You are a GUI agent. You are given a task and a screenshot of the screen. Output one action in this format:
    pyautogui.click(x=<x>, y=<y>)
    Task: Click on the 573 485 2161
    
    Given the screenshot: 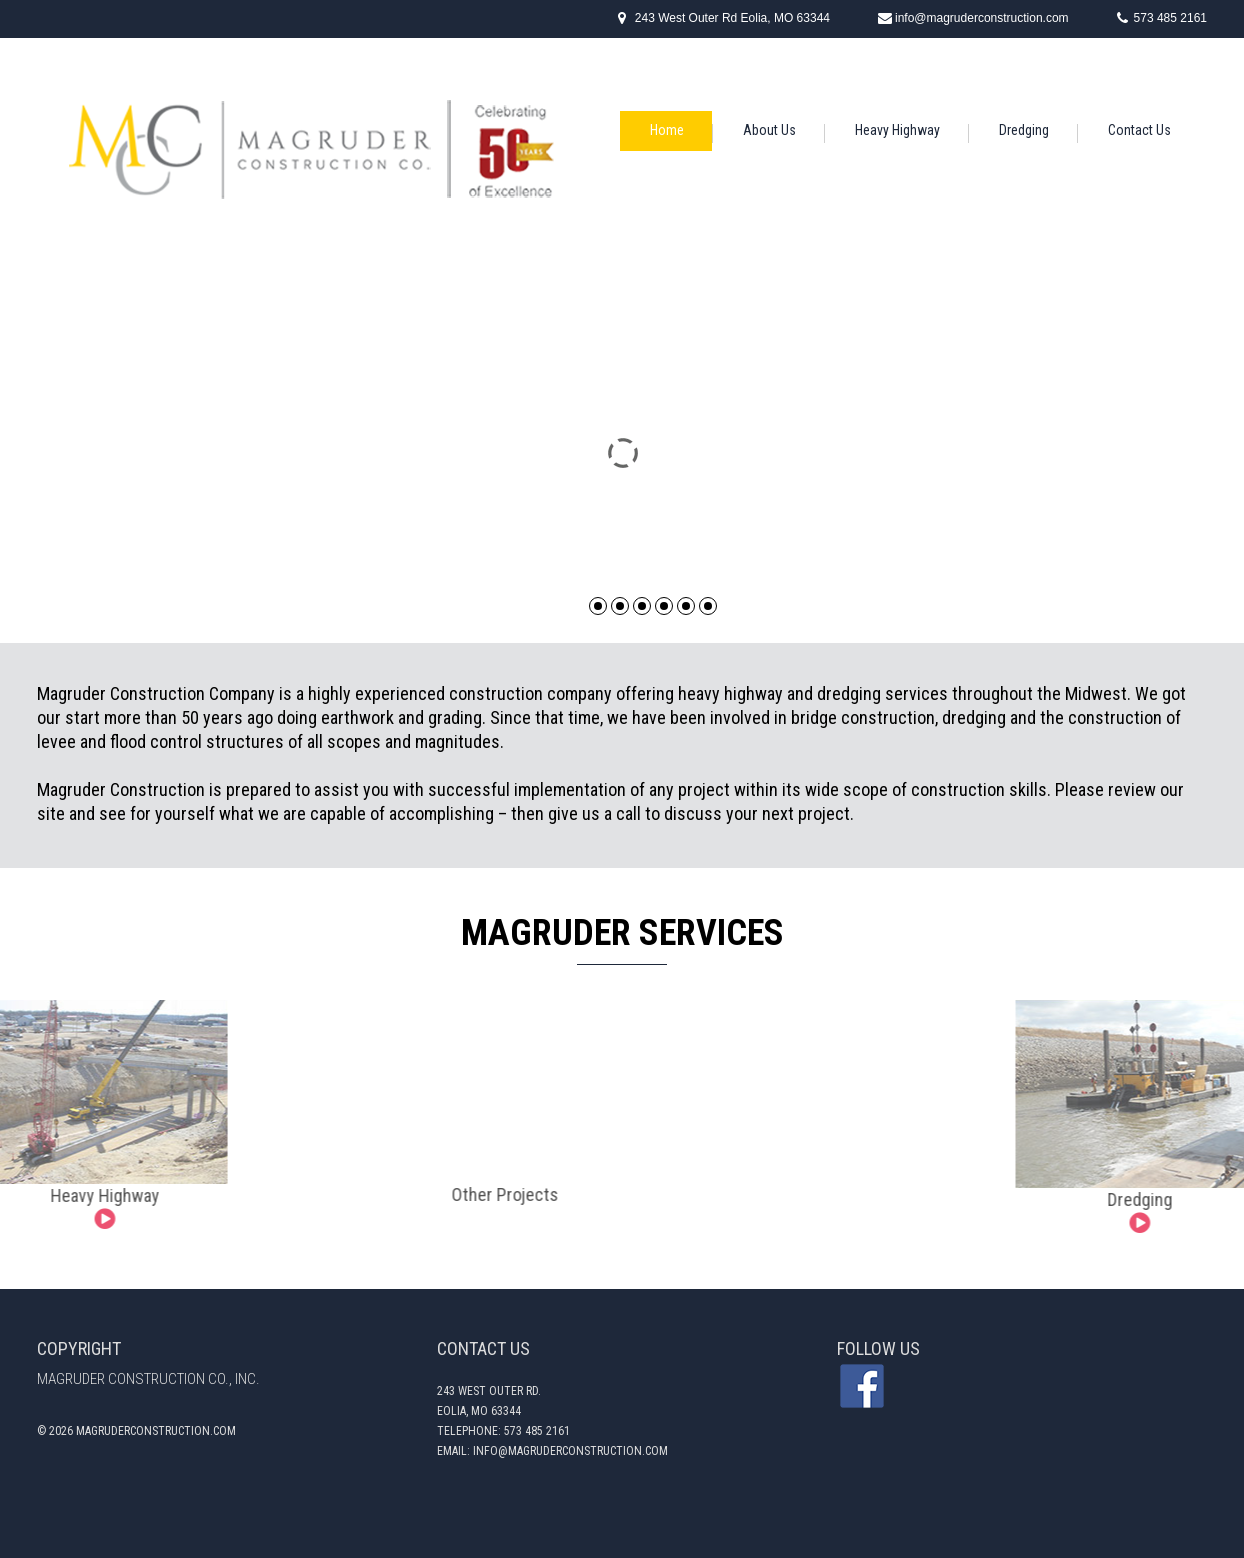 What is the action you would take?
    pyautogui.click(x=1170, y=18)
    